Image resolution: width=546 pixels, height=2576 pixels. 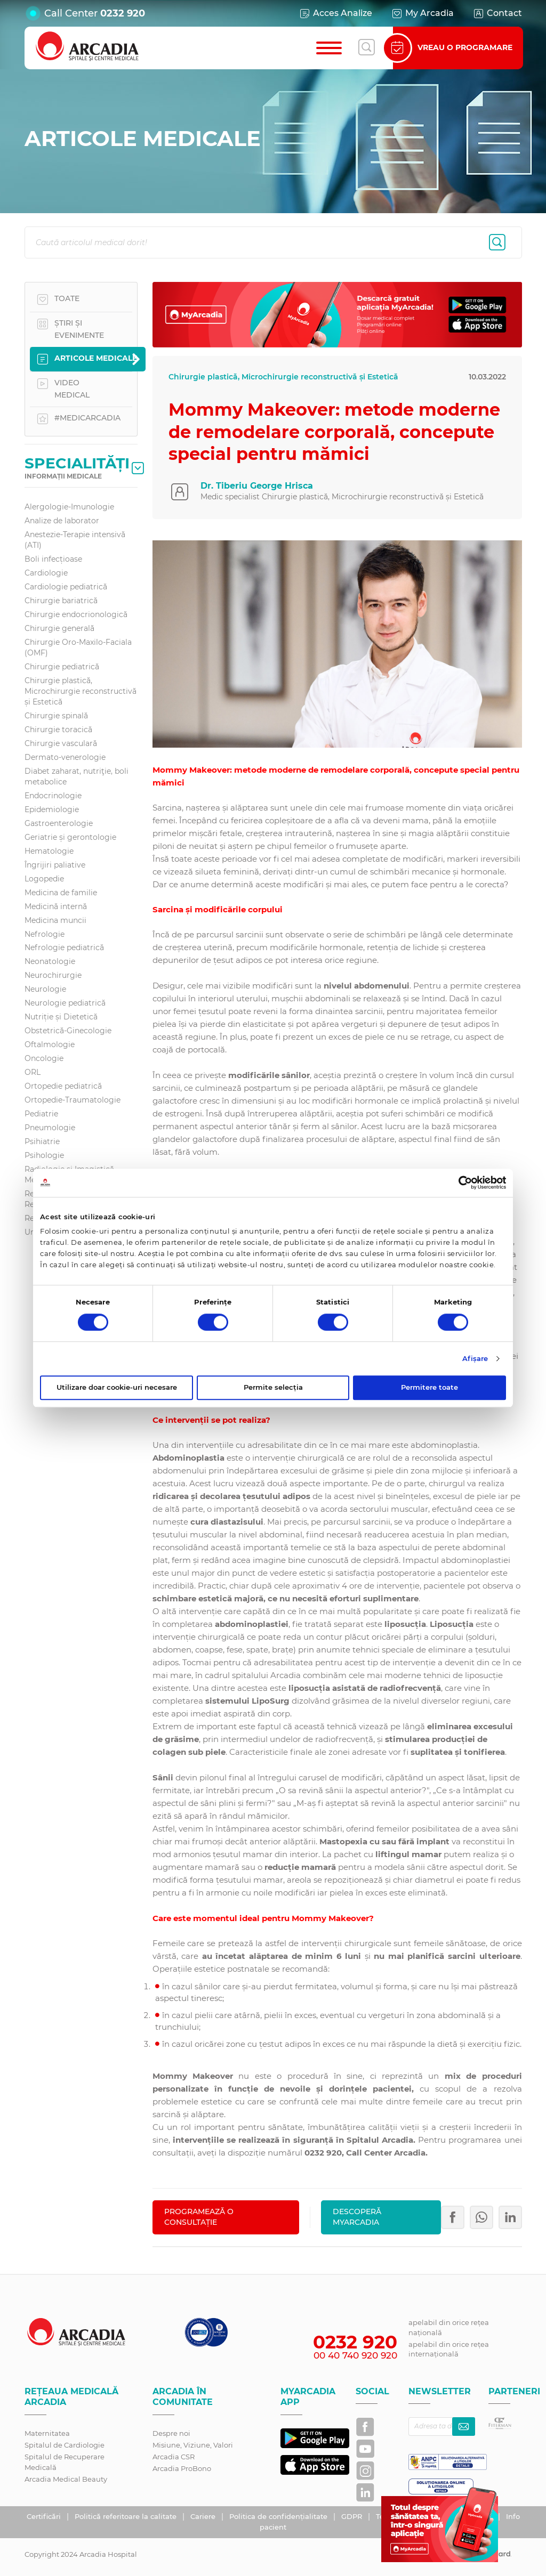 What do you see at coordinates (127, 2516) in the screenshot?
I see `Politică referitoare la calitate` at bounding box center [127, 2516].